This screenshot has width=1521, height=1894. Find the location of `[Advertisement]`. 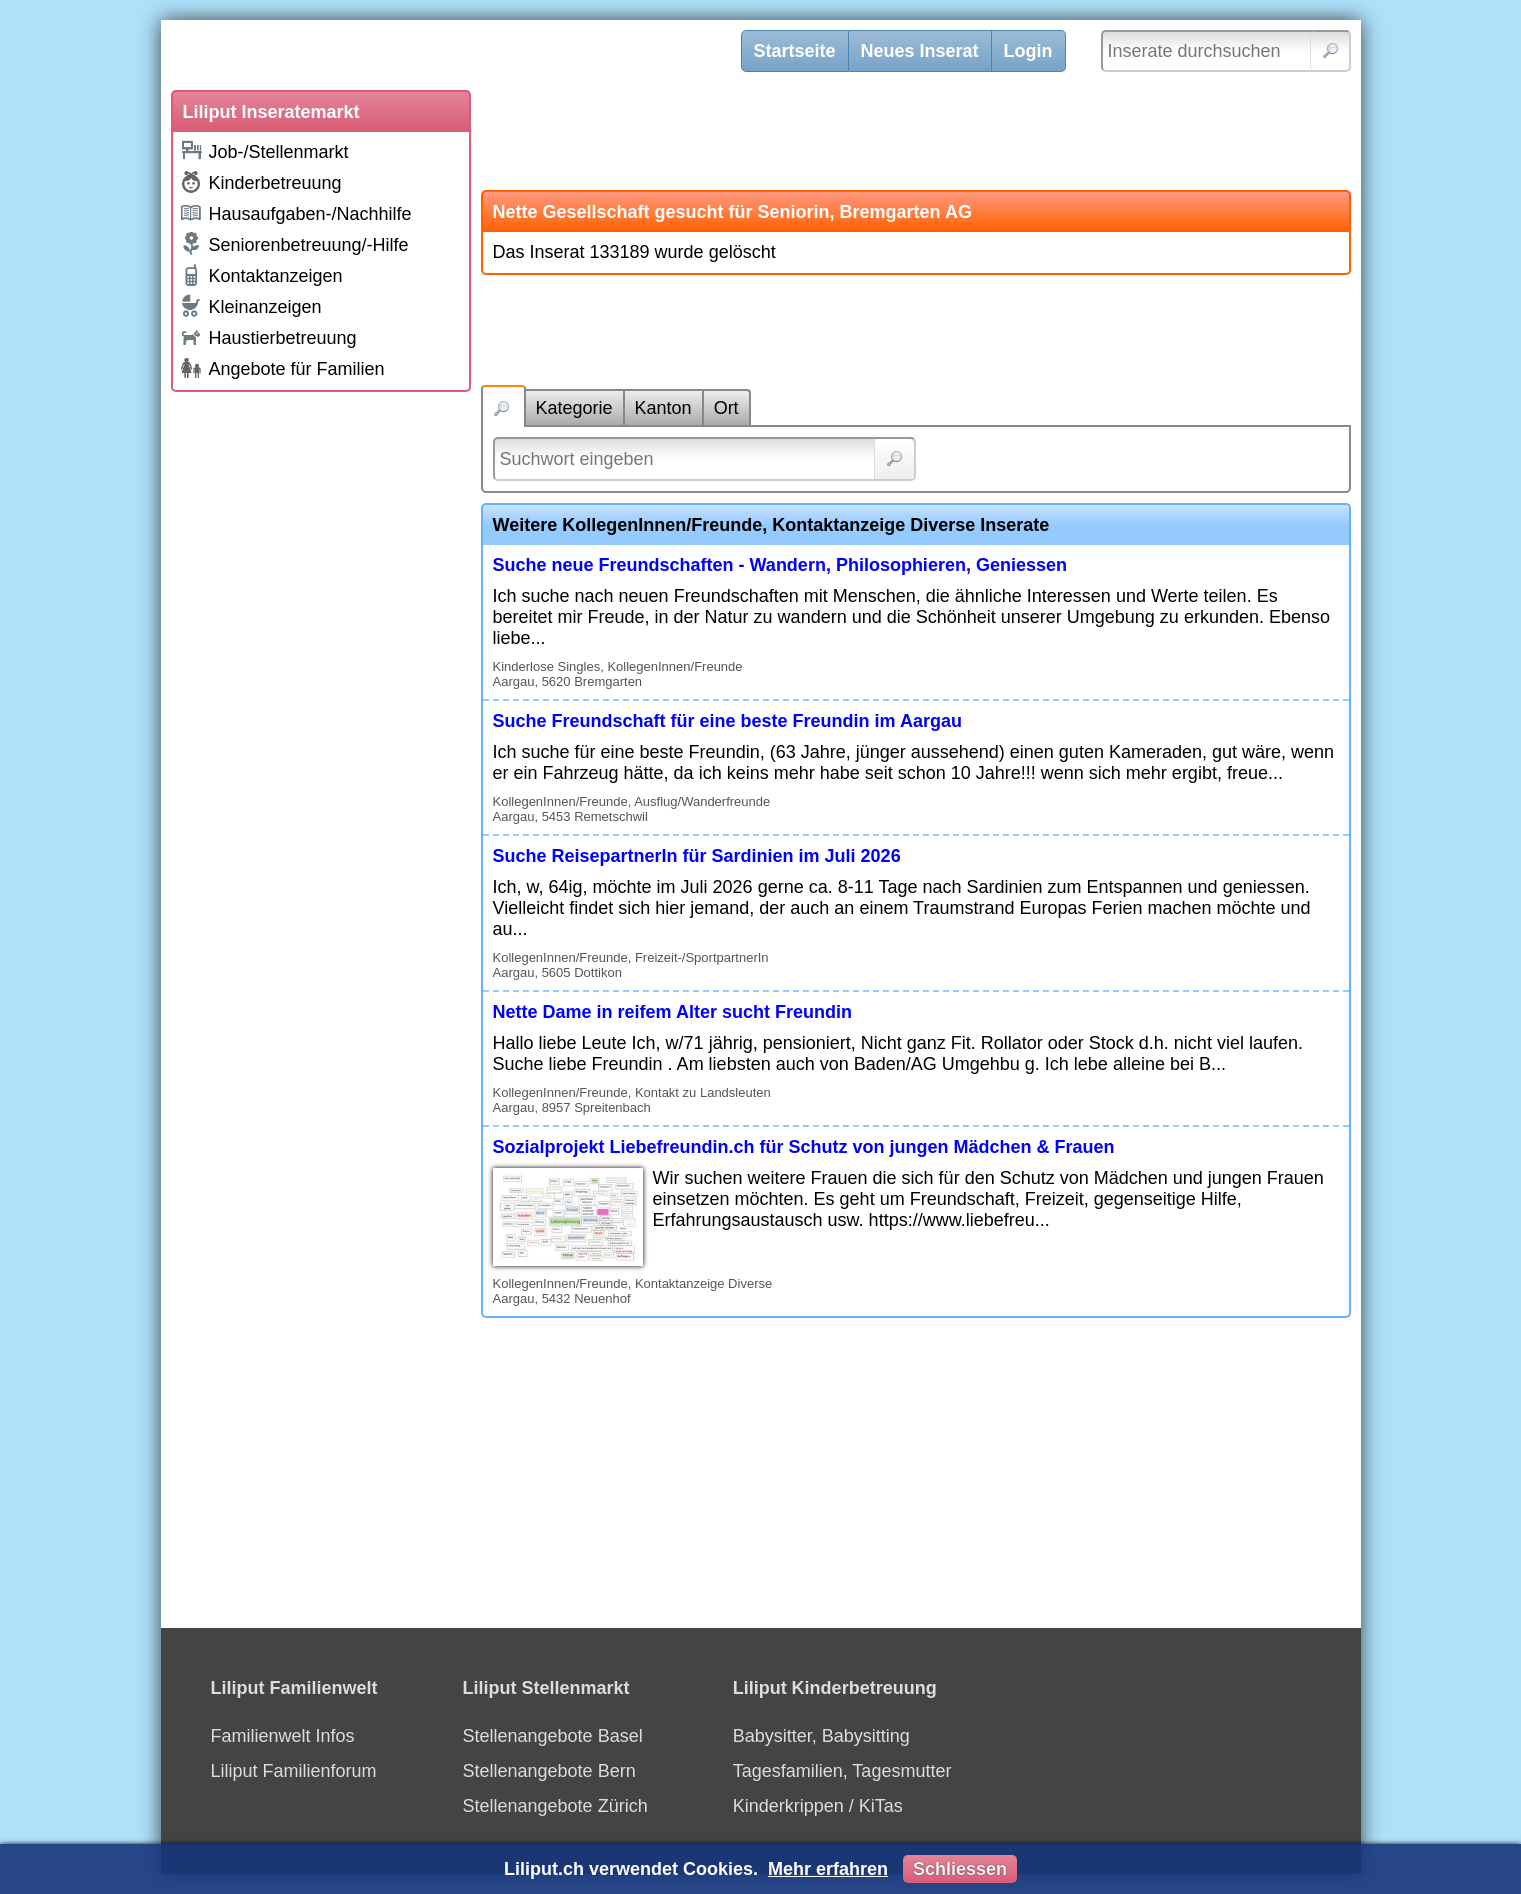

[Advertisement] is located at coordinates (321, 702).